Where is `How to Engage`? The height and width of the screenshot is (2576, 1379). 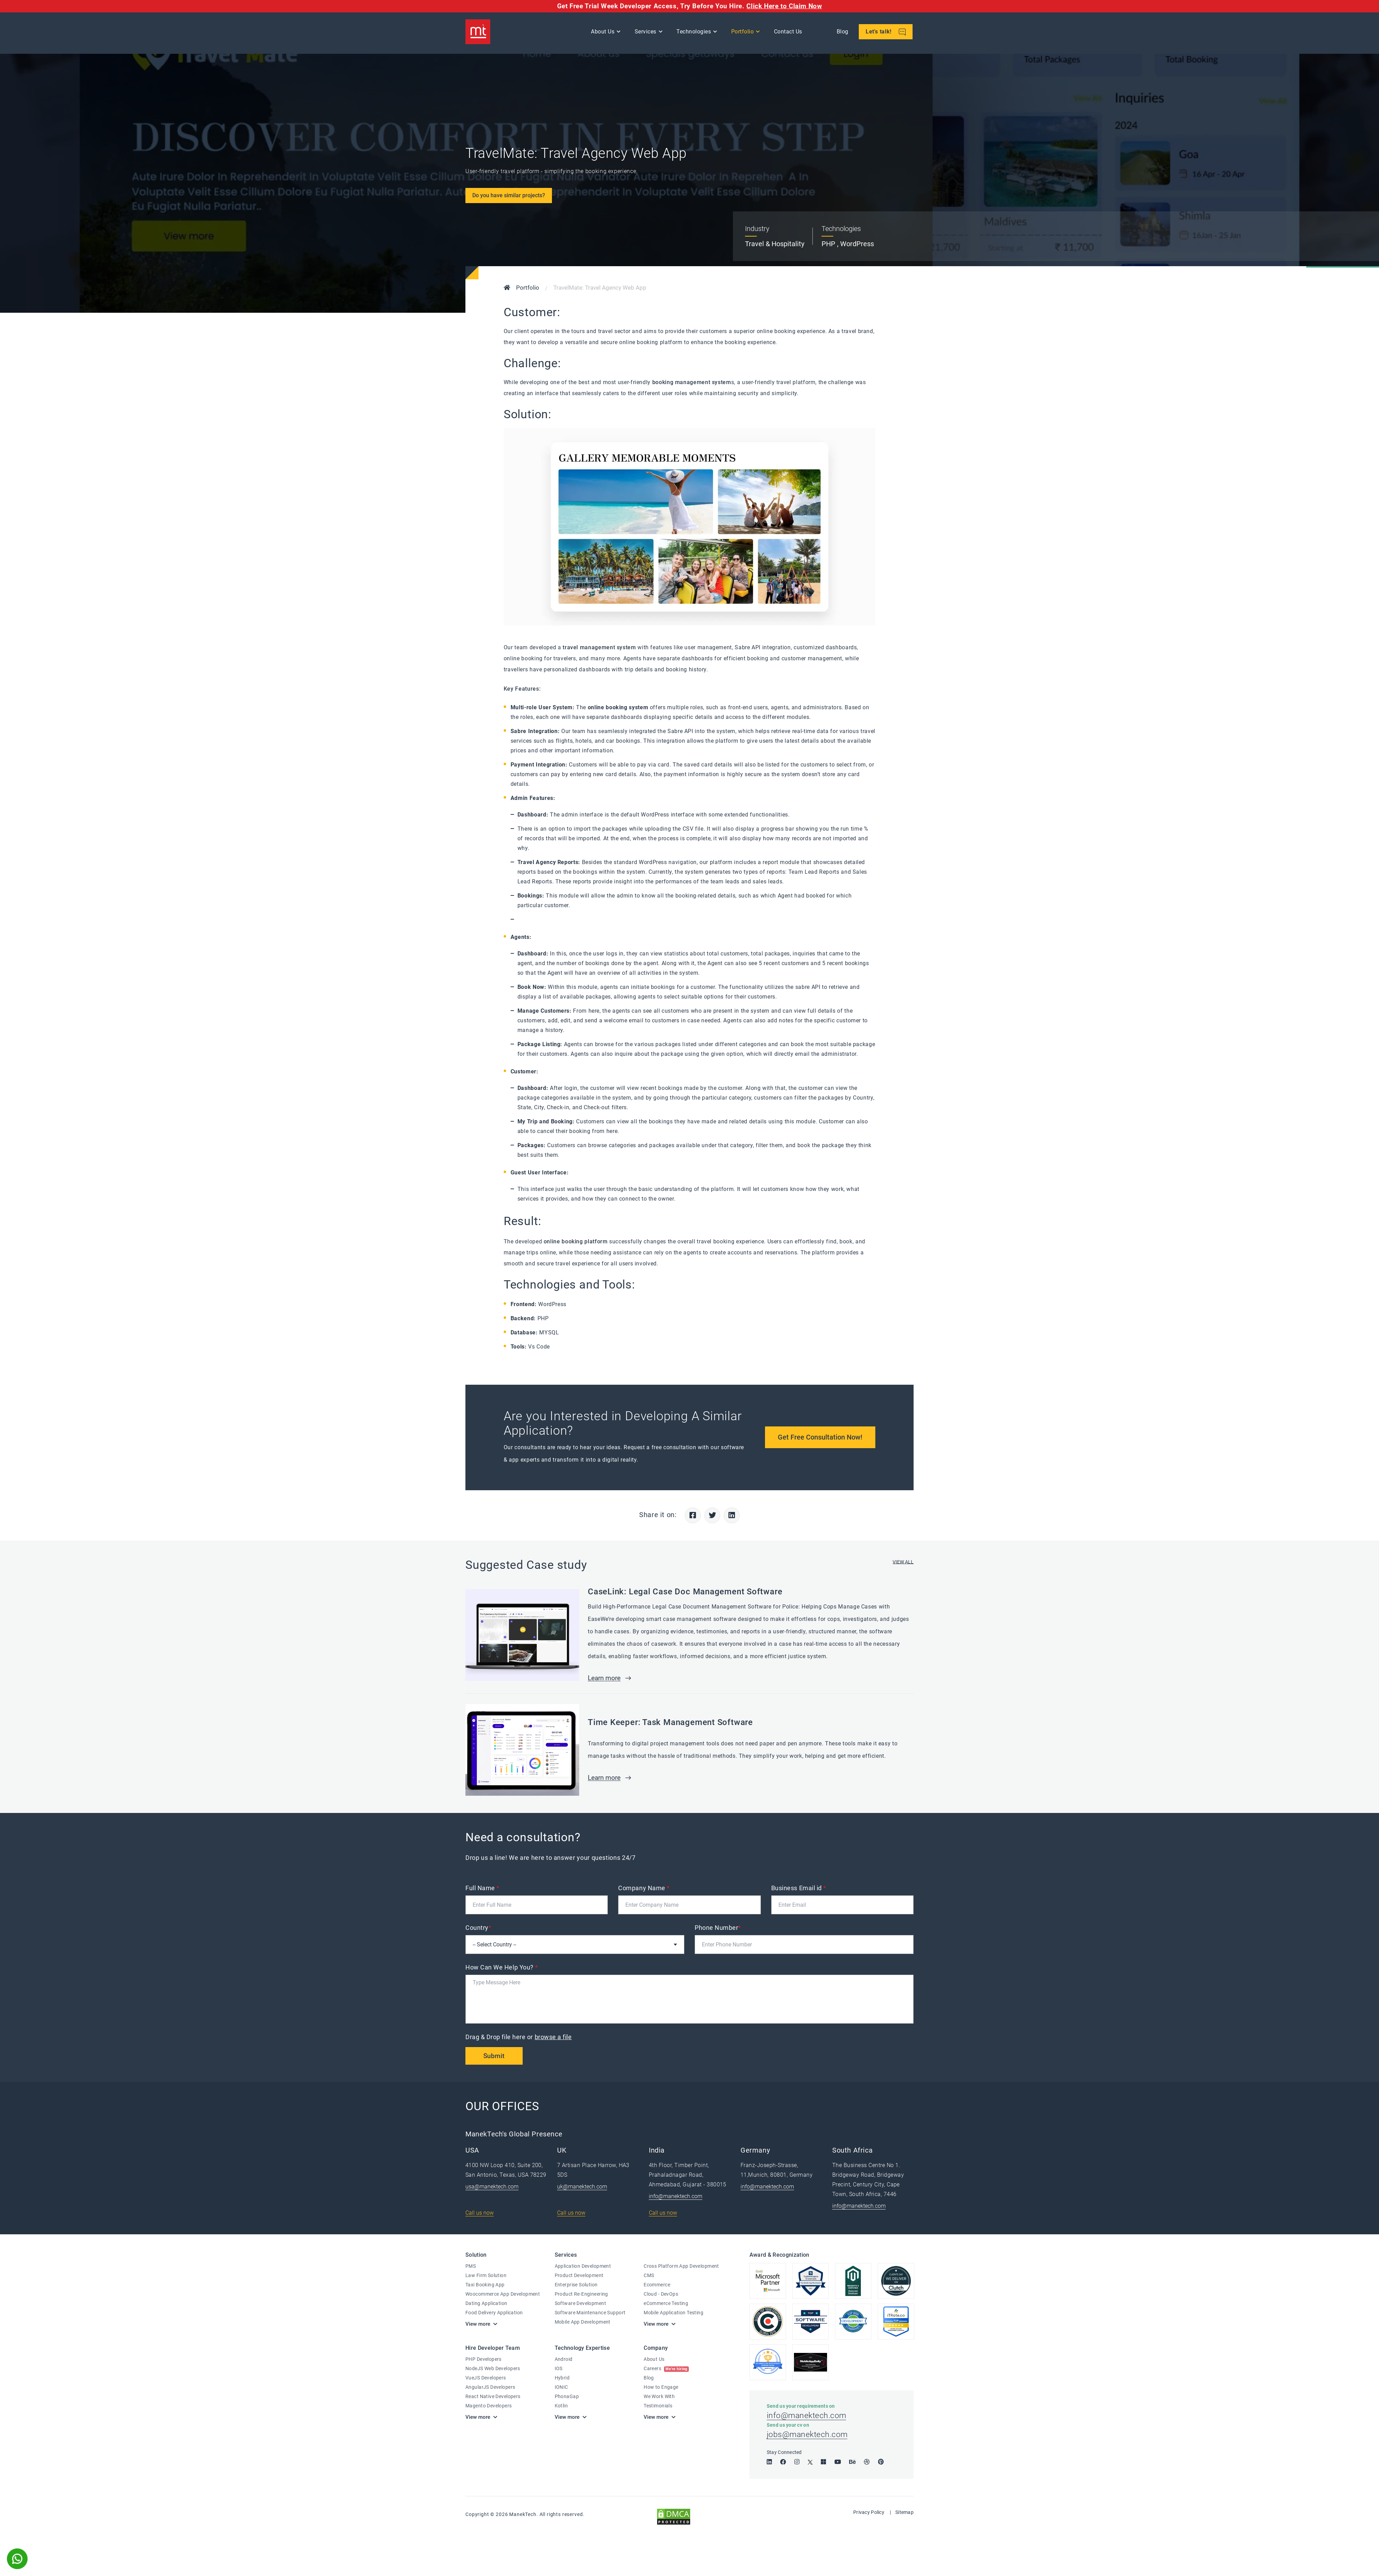 How to Engage is located at coordinates (661, 2388).